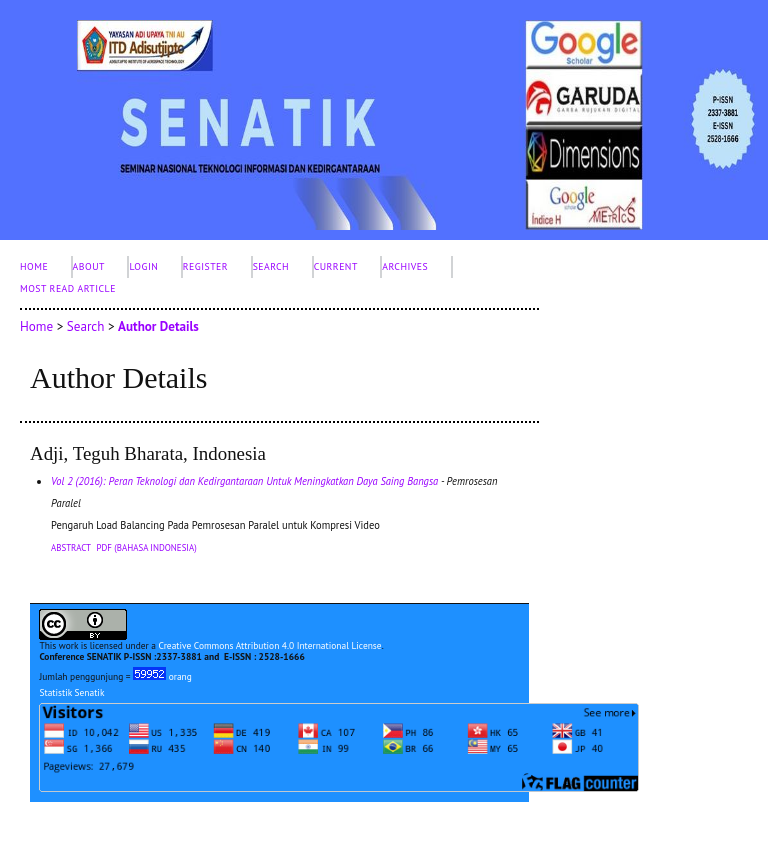 The height and width of the screenshot is (862, 768). What do you see at coordinates (269, 645) in the screenshot?
I see `Creative Commons Attribution 4.0 International License` at bounding box center [269, 645].